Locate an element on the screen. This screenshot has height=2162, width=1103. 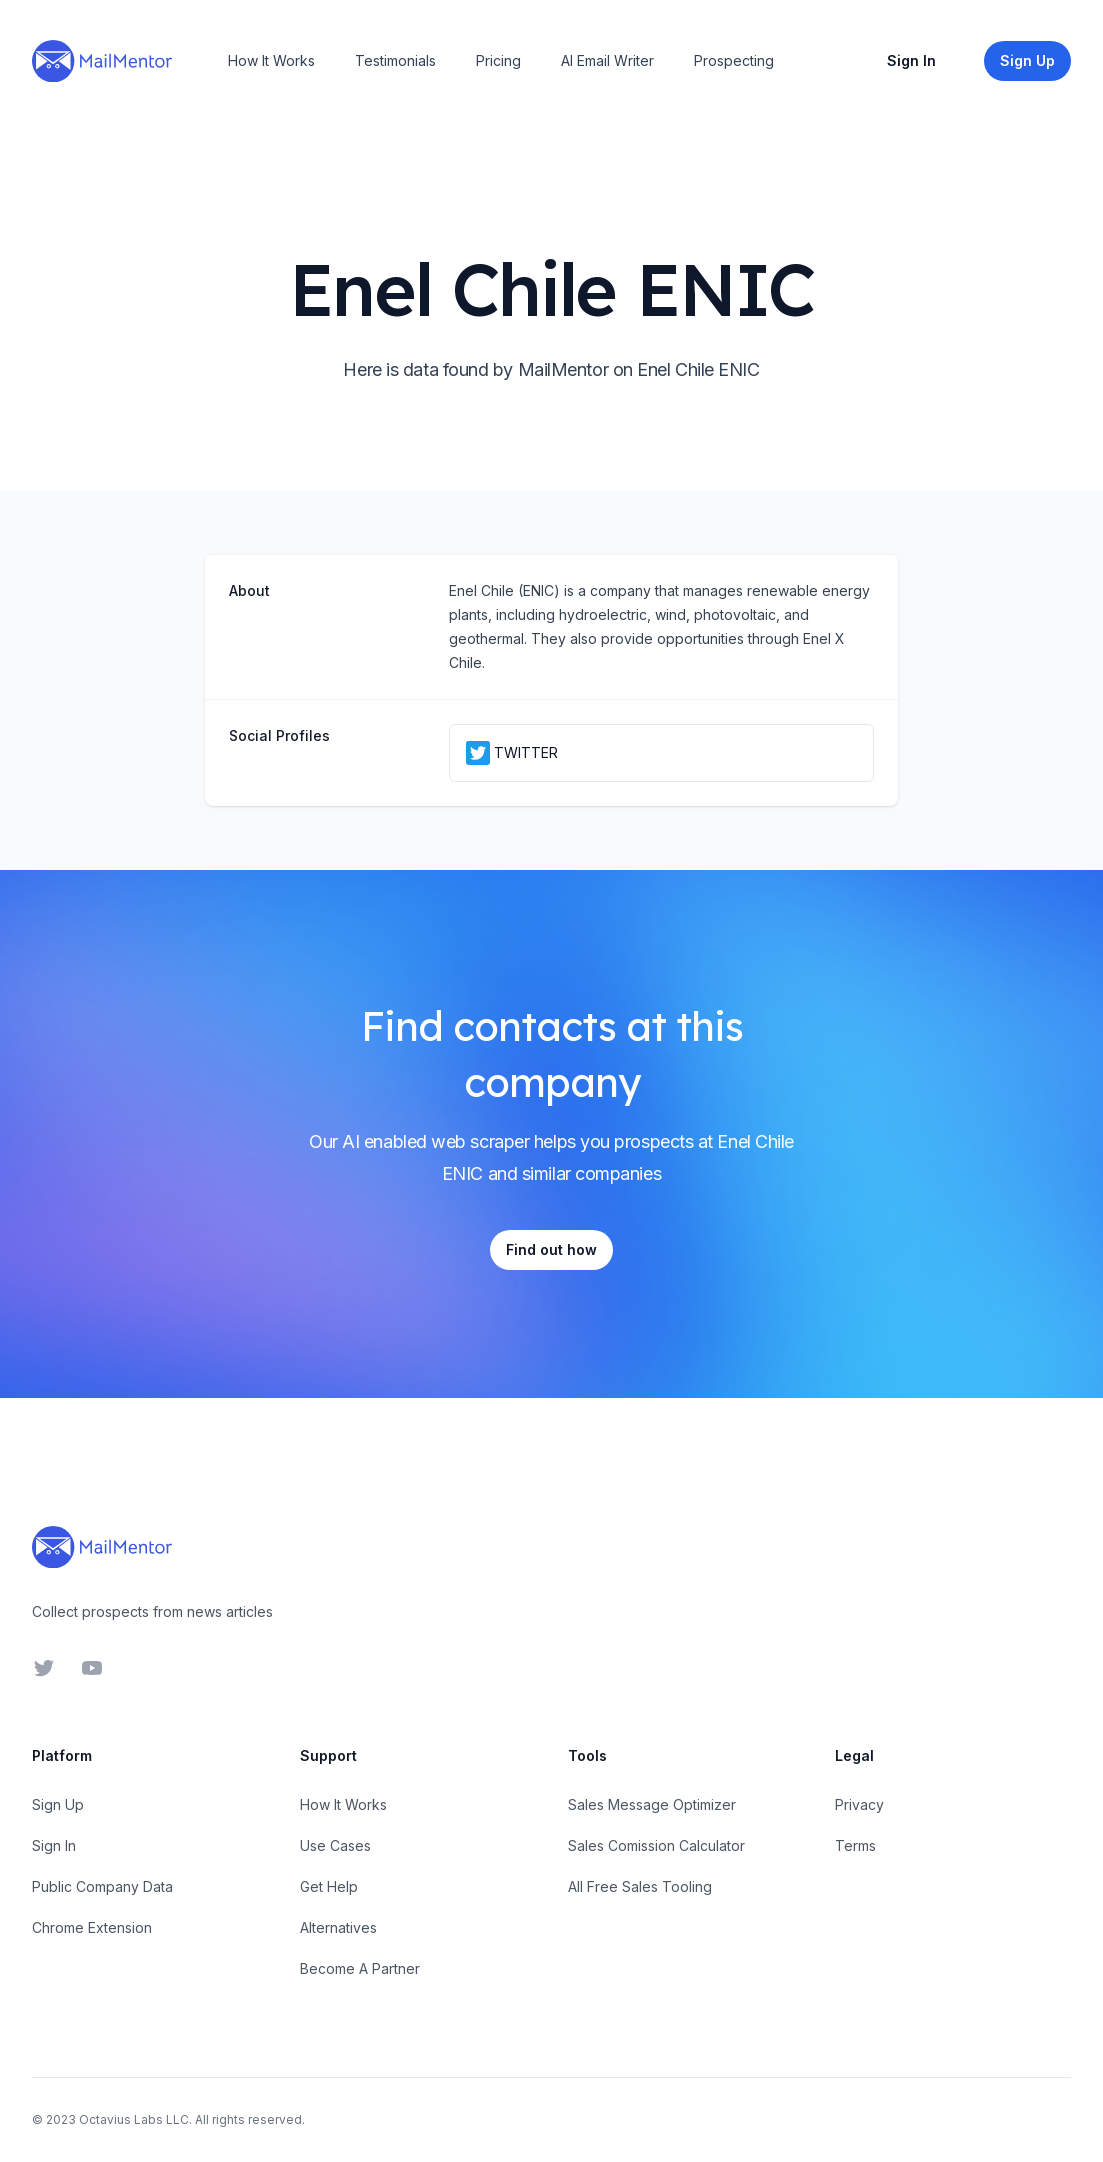
Prospecting is located at coordinates (734, 60).